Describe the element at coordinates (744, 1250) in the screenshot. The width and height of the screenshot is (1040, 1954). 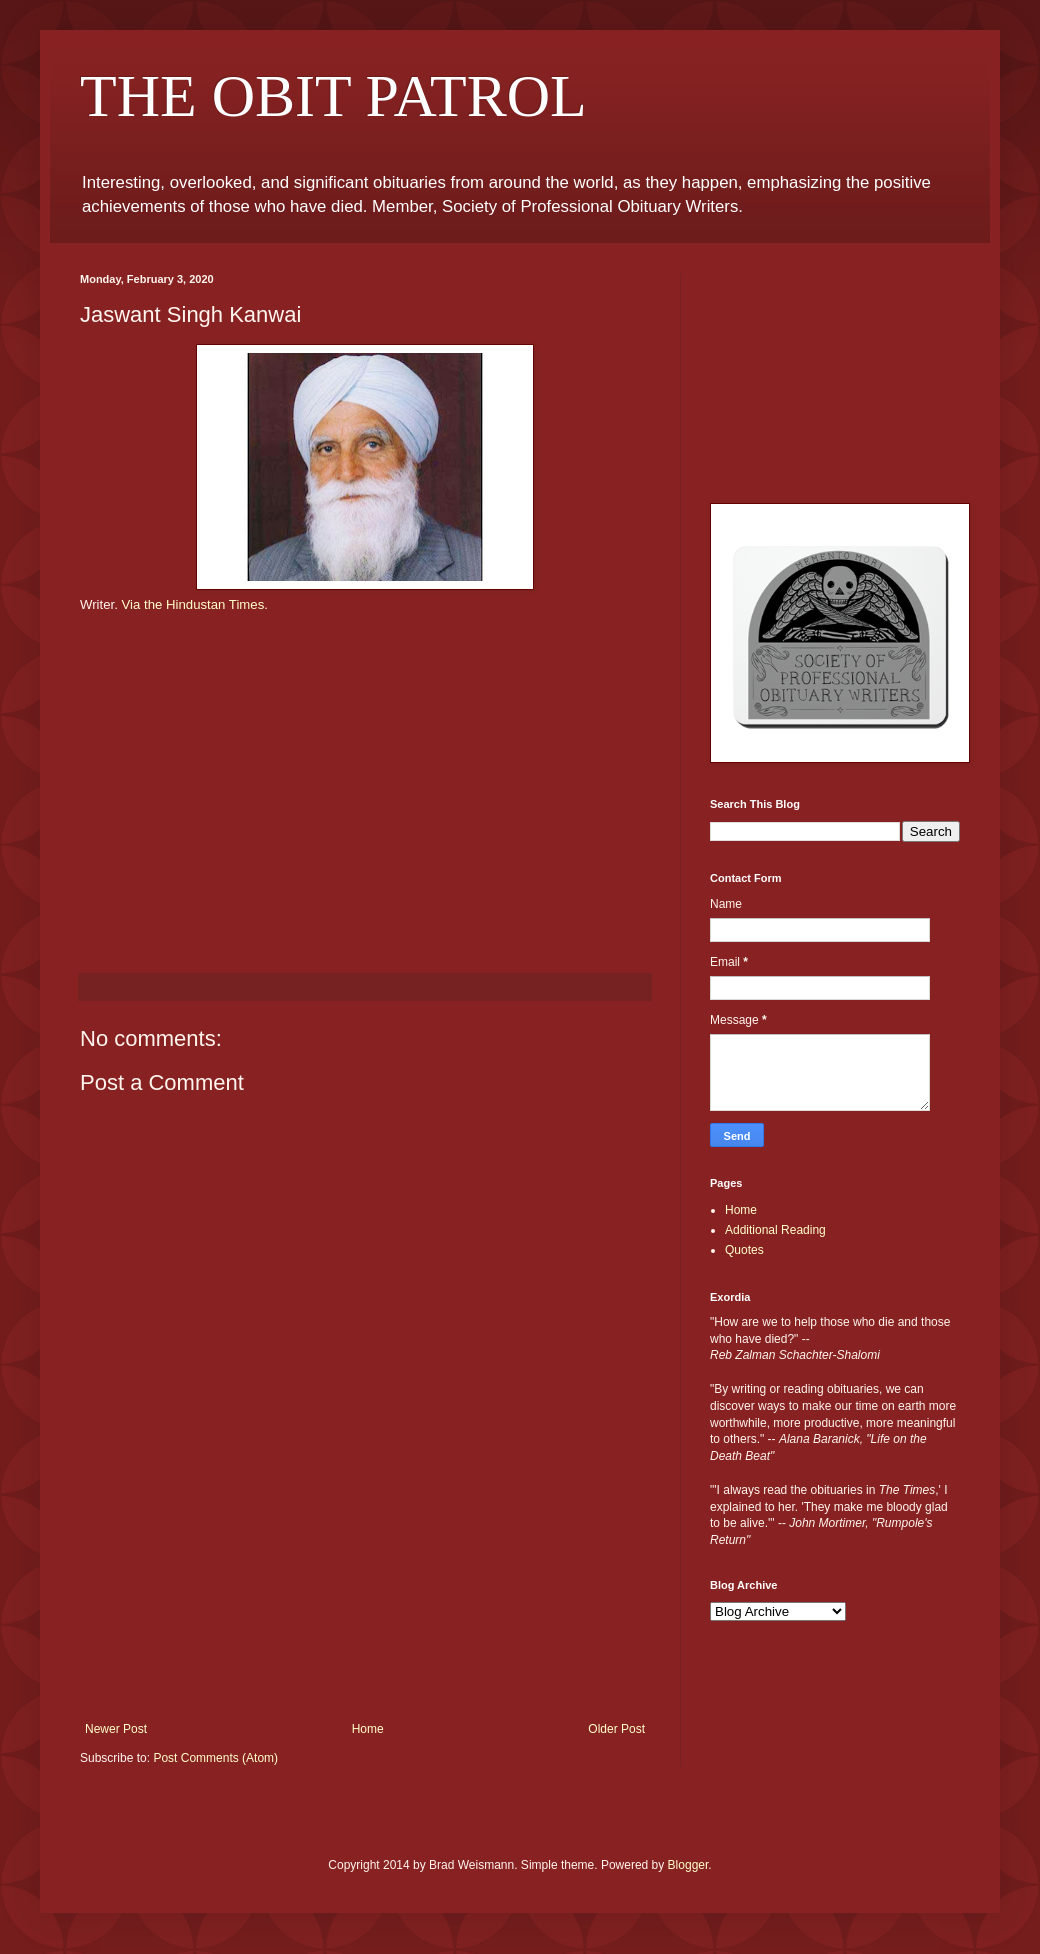
I see `Quotes` at that location.